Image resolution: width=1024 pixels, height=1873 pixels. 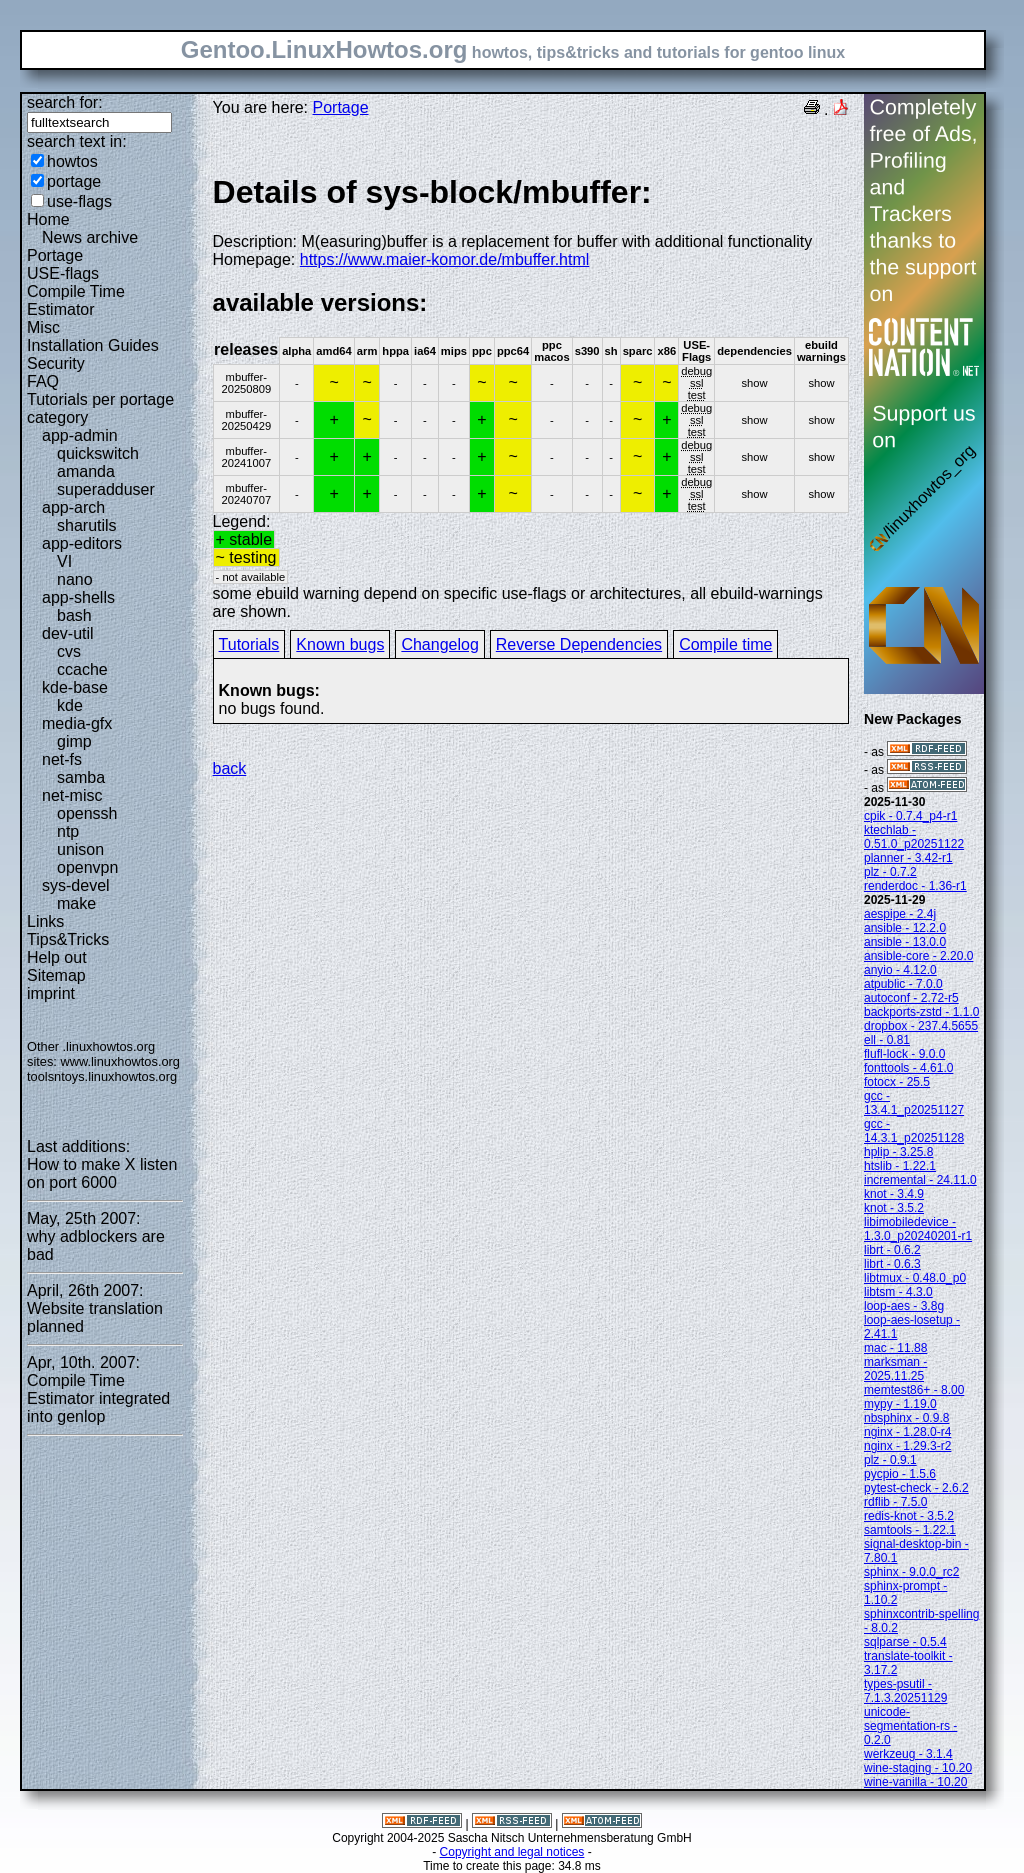 I want to click on ansible-core - 2.20.0, so click(x=918, y=956).